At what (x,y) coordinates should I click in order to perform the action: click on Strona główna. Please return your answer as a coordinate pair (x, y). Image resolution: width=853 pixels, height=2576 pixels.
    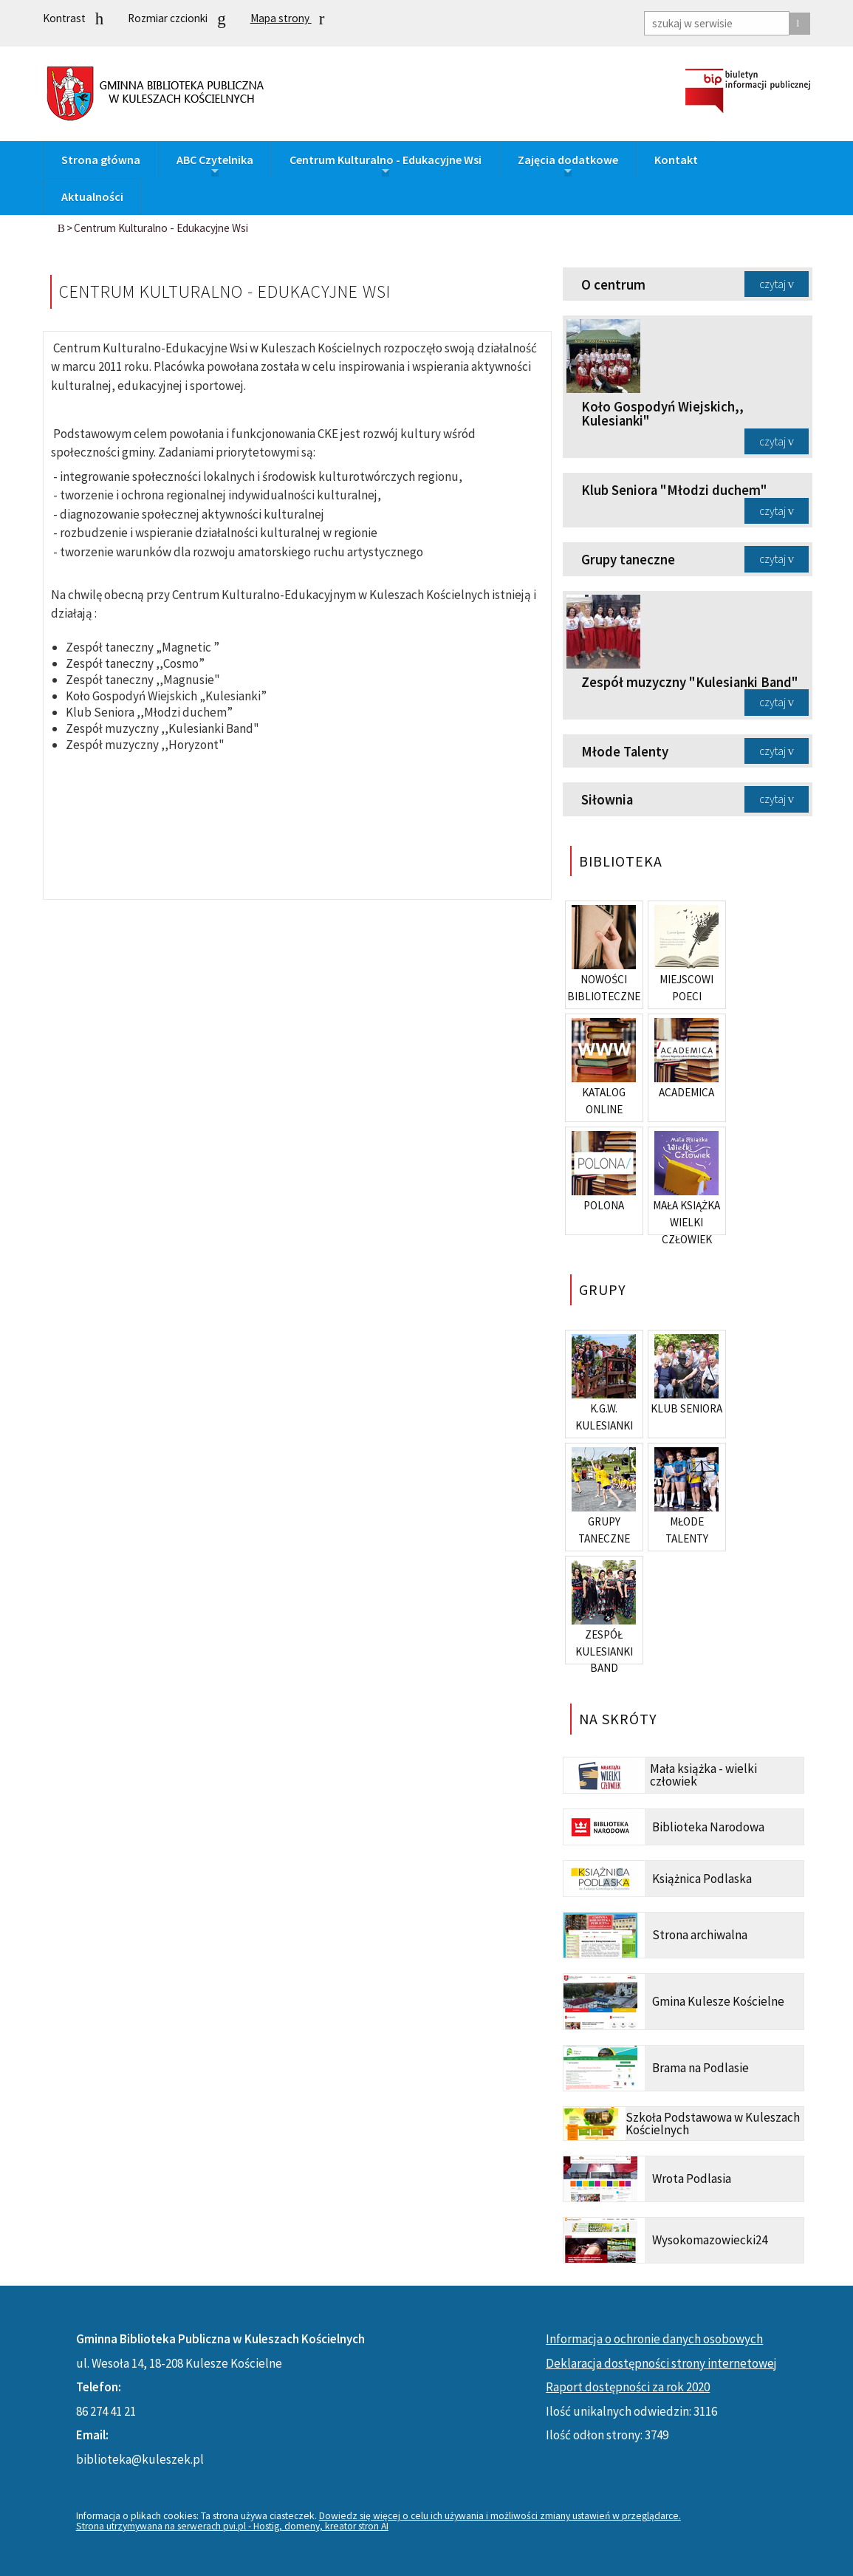
    Looking at the image, I should click on (100, 159).